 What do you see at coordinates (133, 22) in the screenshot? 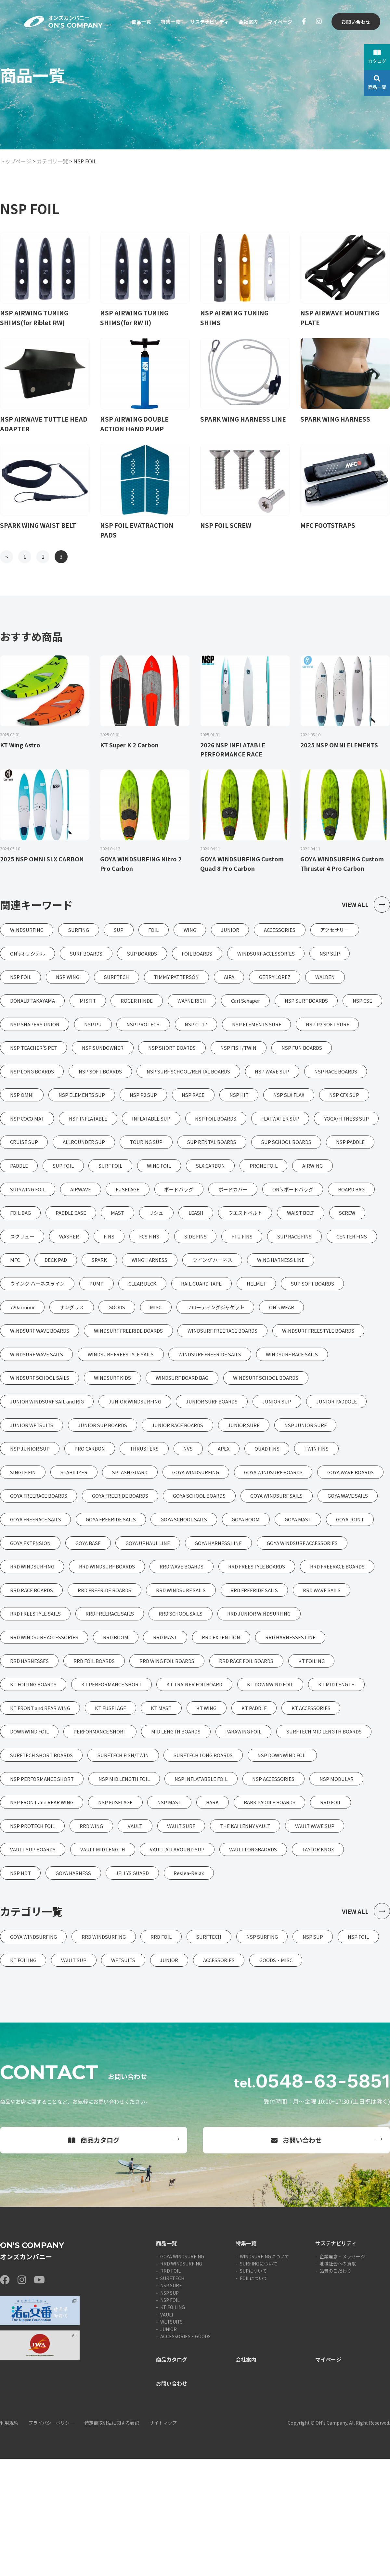
I see `商品一覧` at bounding box center [133, 22].